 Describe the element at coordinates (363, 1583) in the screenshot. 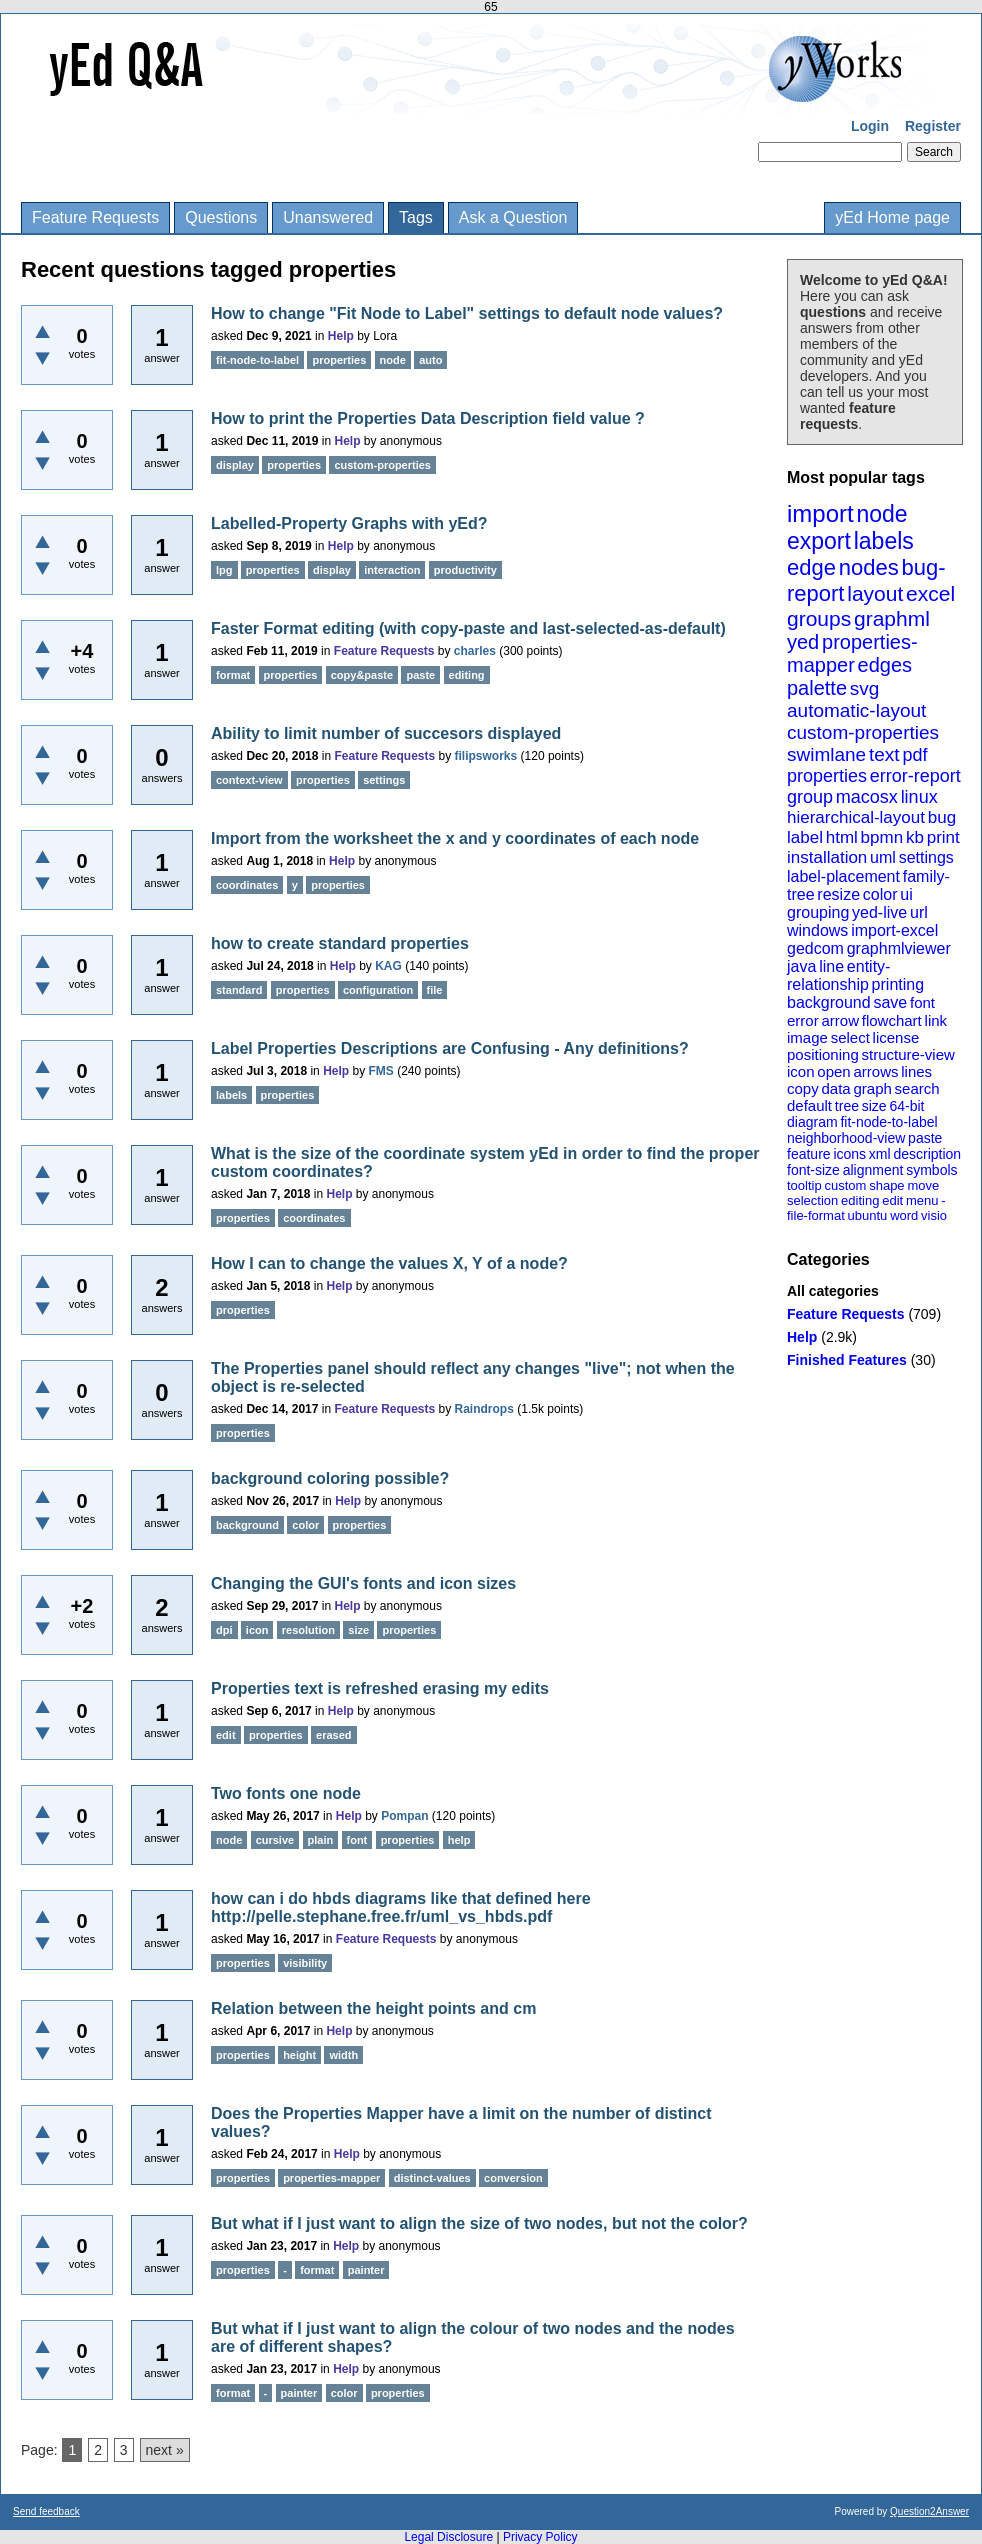

I see `Changing the GUI's fonts and icon sizes` at that location.